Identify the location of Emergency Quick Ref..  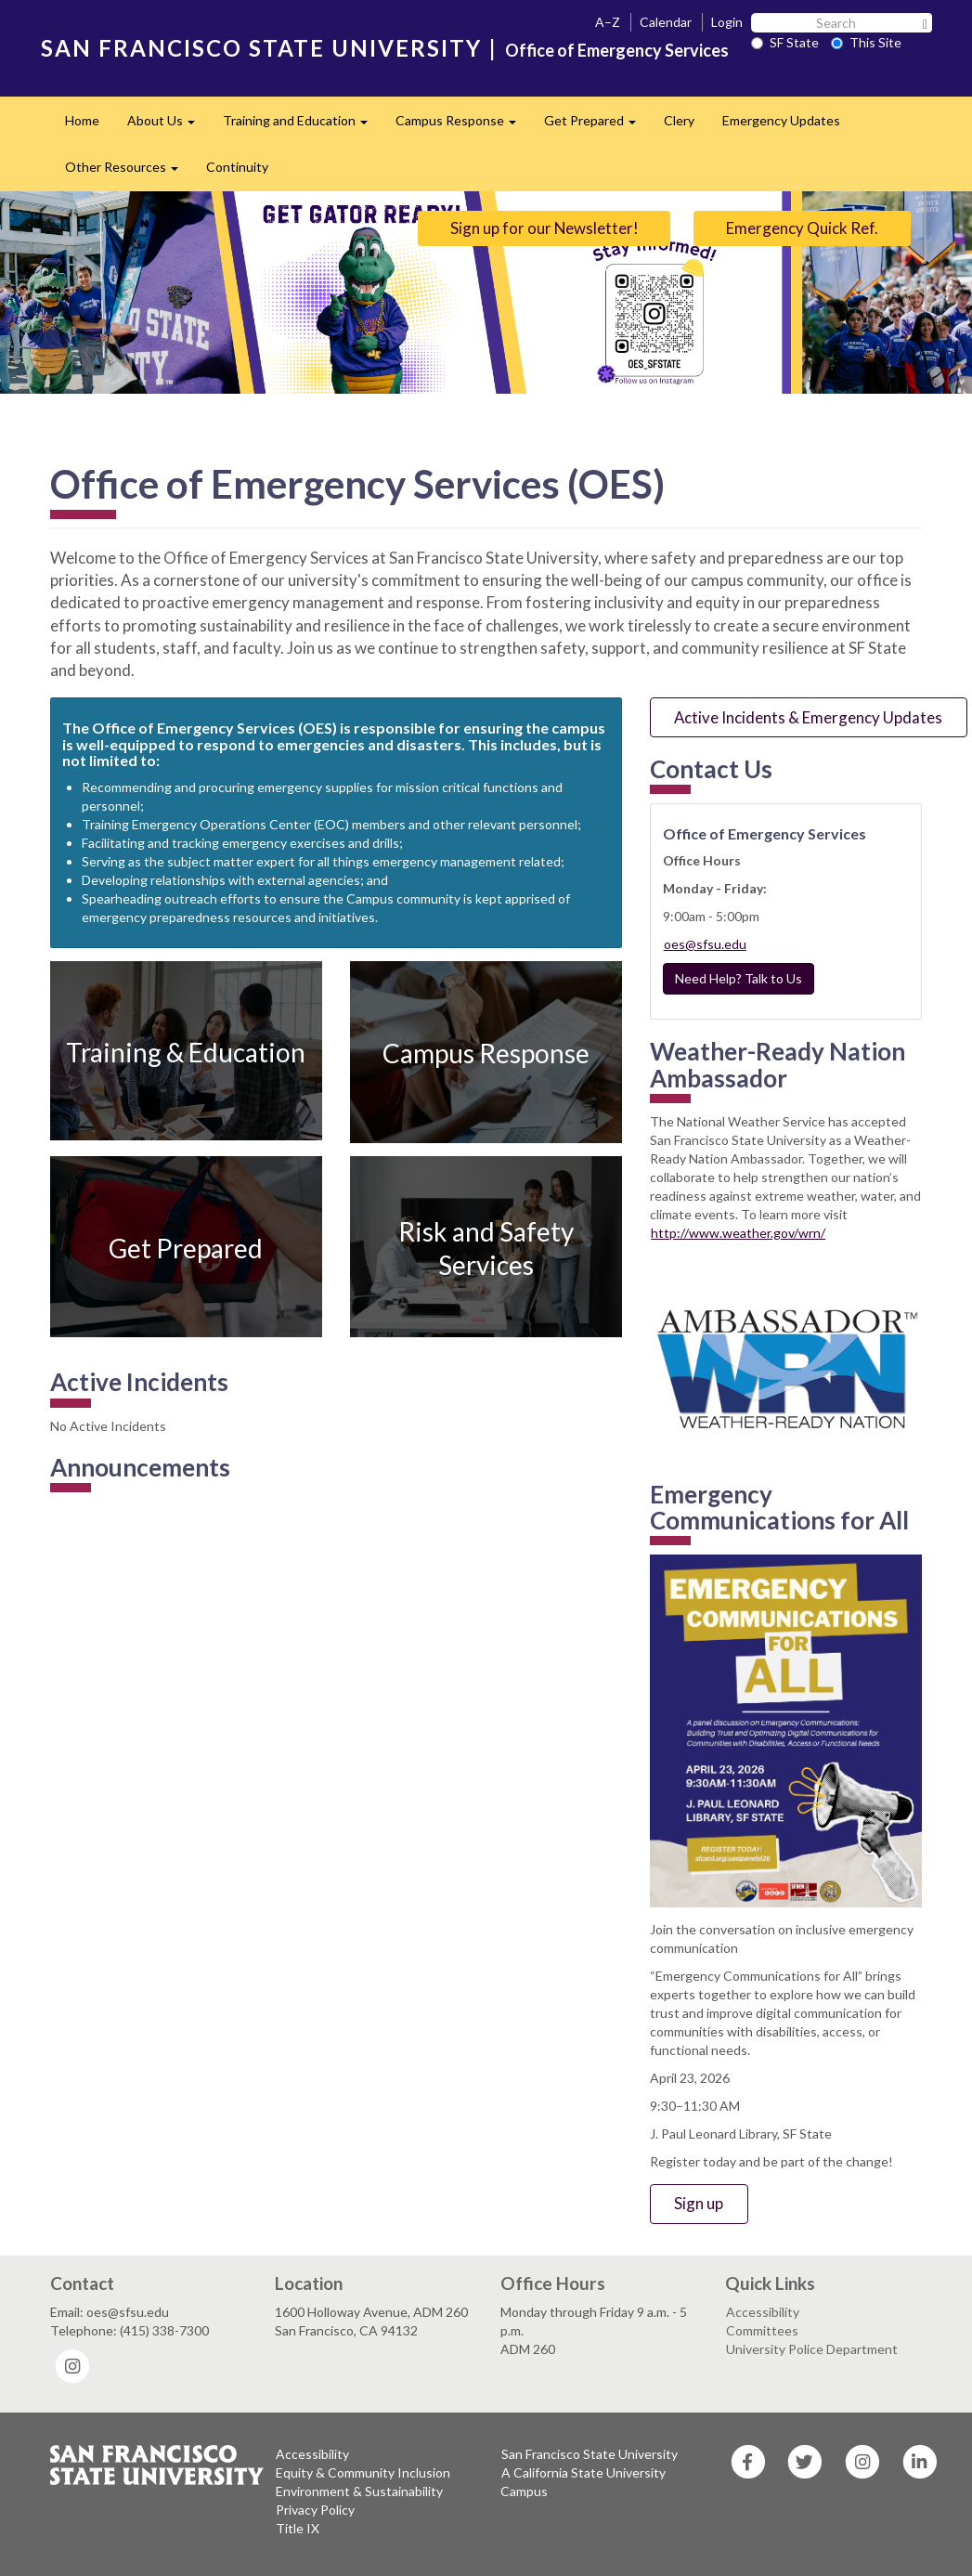
(802, 228).